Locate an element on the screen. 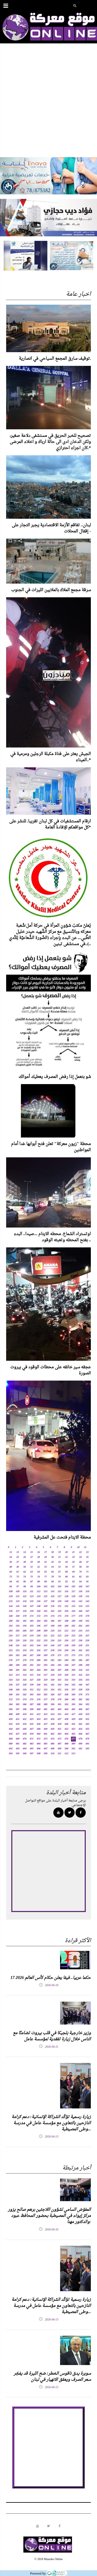 Image resolution: width=97 pixels, height=2576 pixels. 255 is located at coordinates (31, 1650).